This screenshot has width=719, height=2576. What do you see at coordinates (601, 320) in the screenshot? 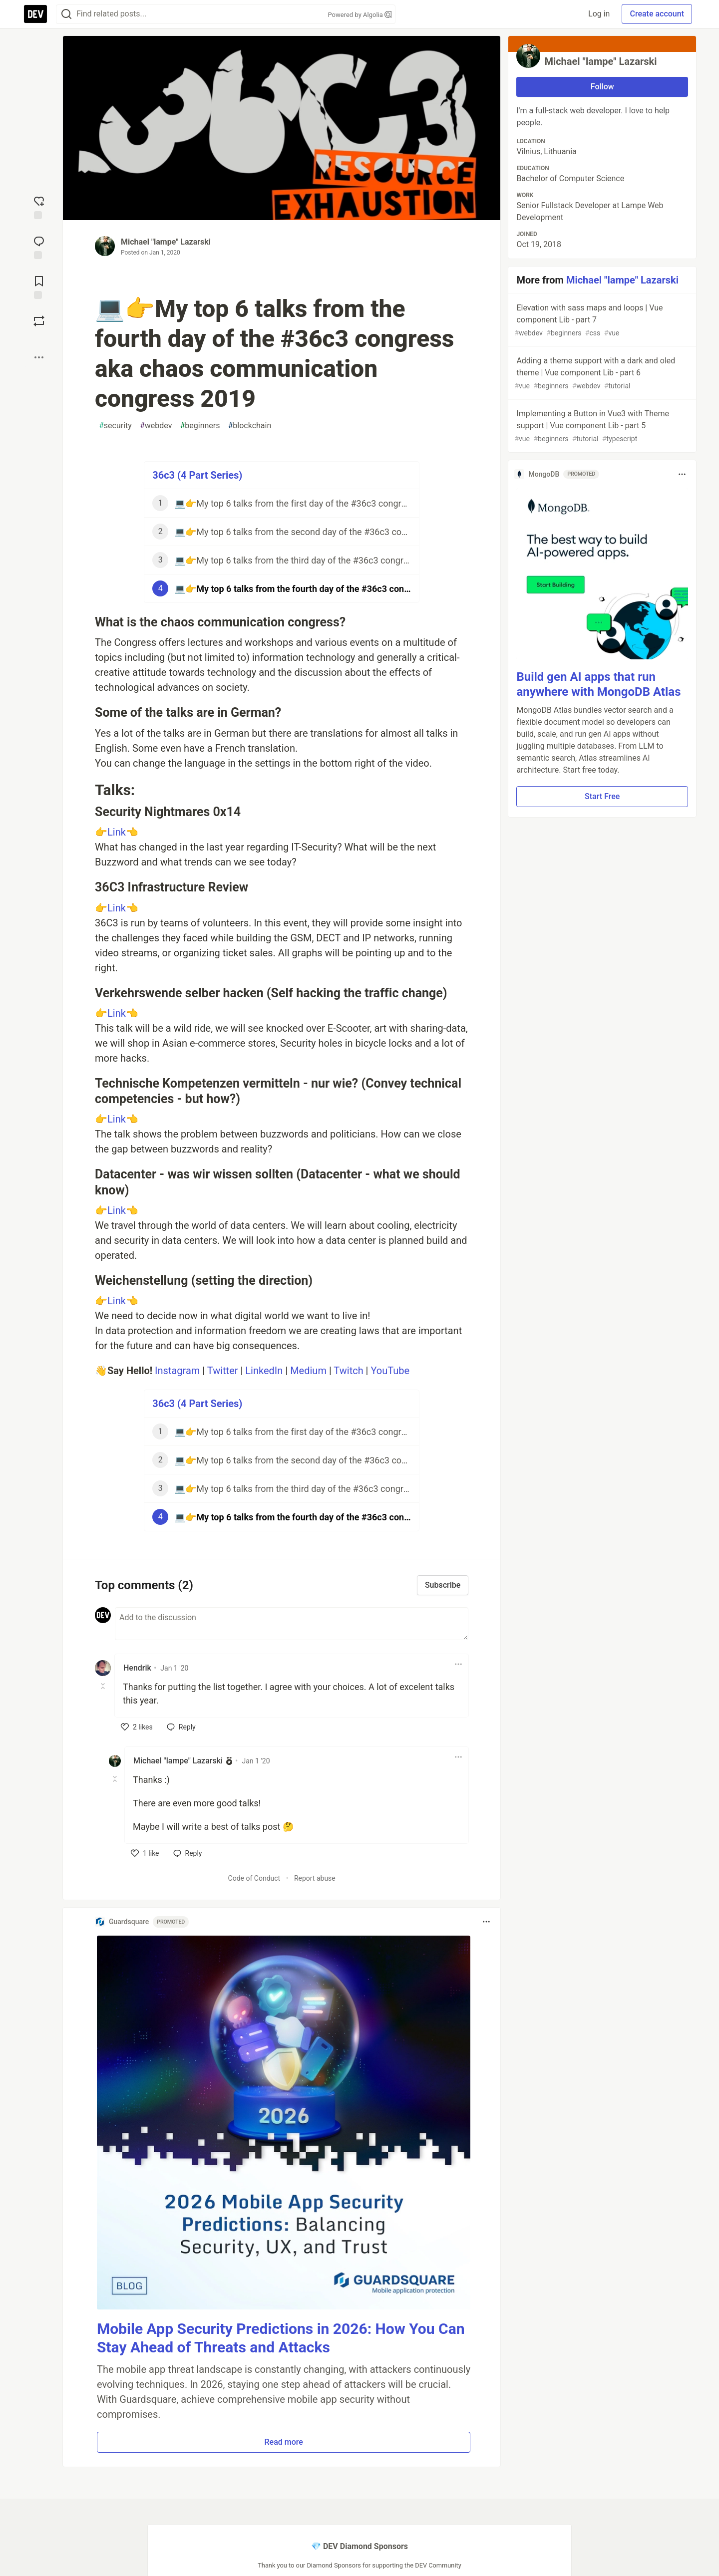
I see `Elevation with sass maps and loops | Vue component Lib - part 7` at bounding box center [601, 320].